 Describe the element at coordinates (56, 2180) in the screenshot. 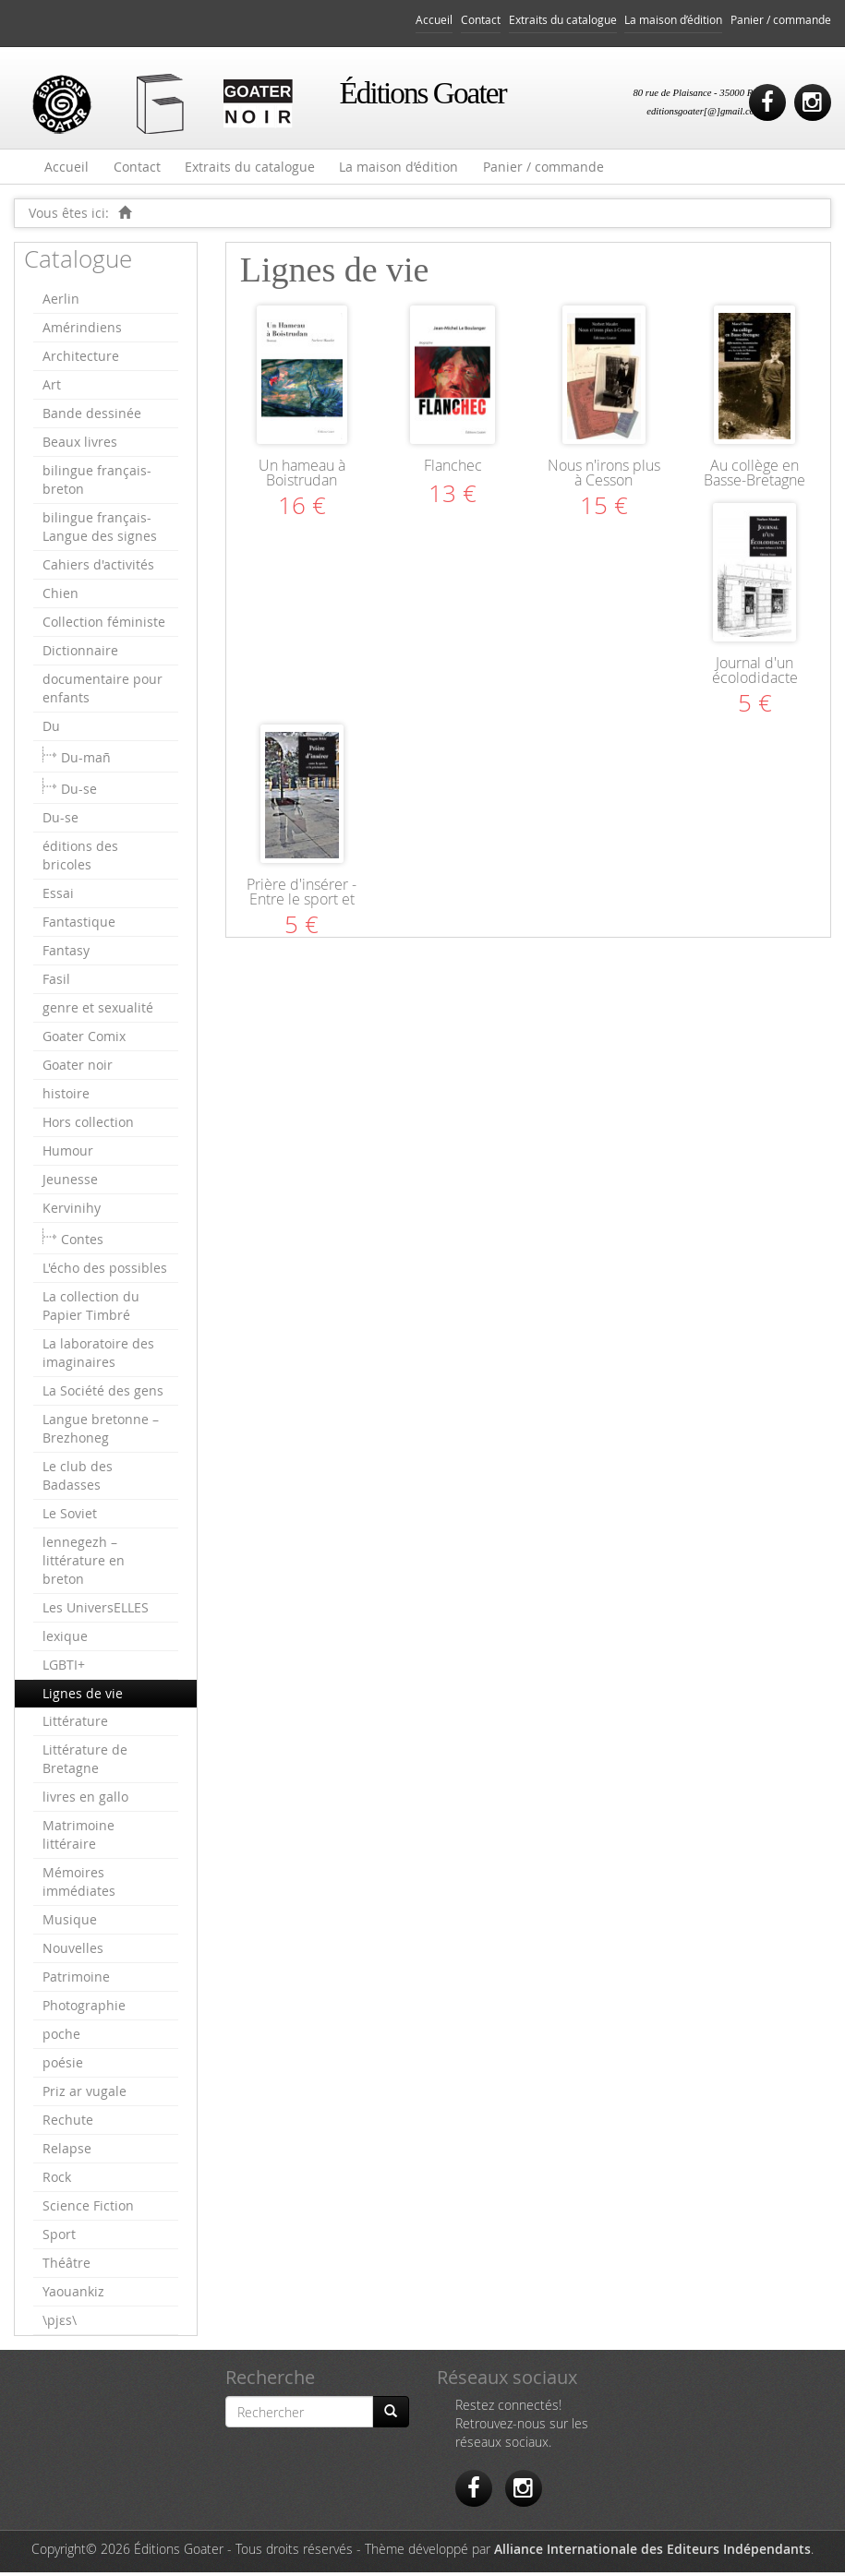

I see `Rock` at that location.